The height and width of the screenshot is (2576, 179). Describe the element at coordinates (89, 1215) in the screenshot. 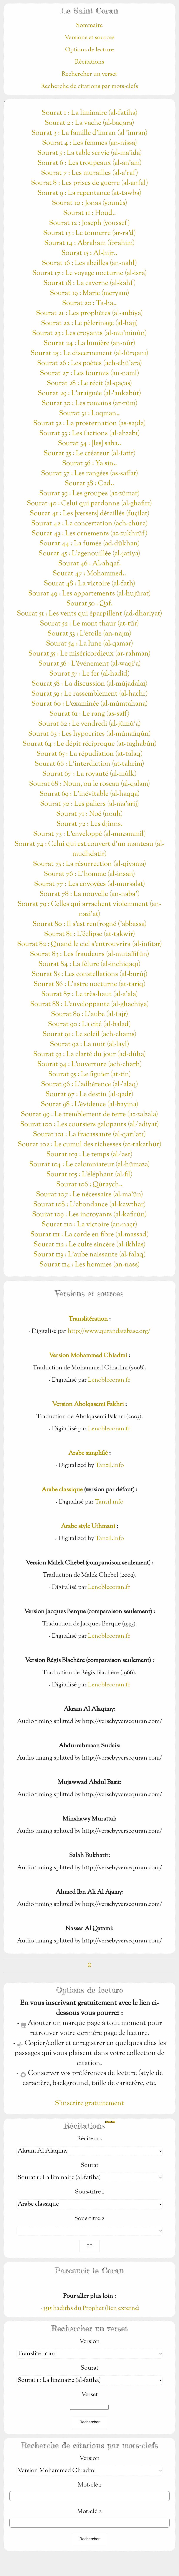

I see `Sourat 109 : Les incroyants (al-kafirûn)` at that location.